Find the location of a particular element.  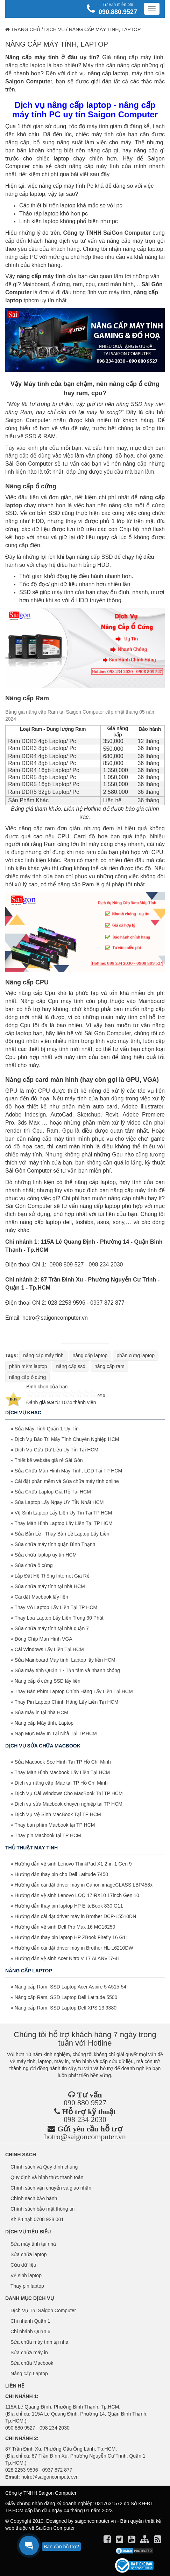

Sửa Chữa Màn Hình Máy Tính, LCD Tại TP HCM is located at coordinates (68, 1471).